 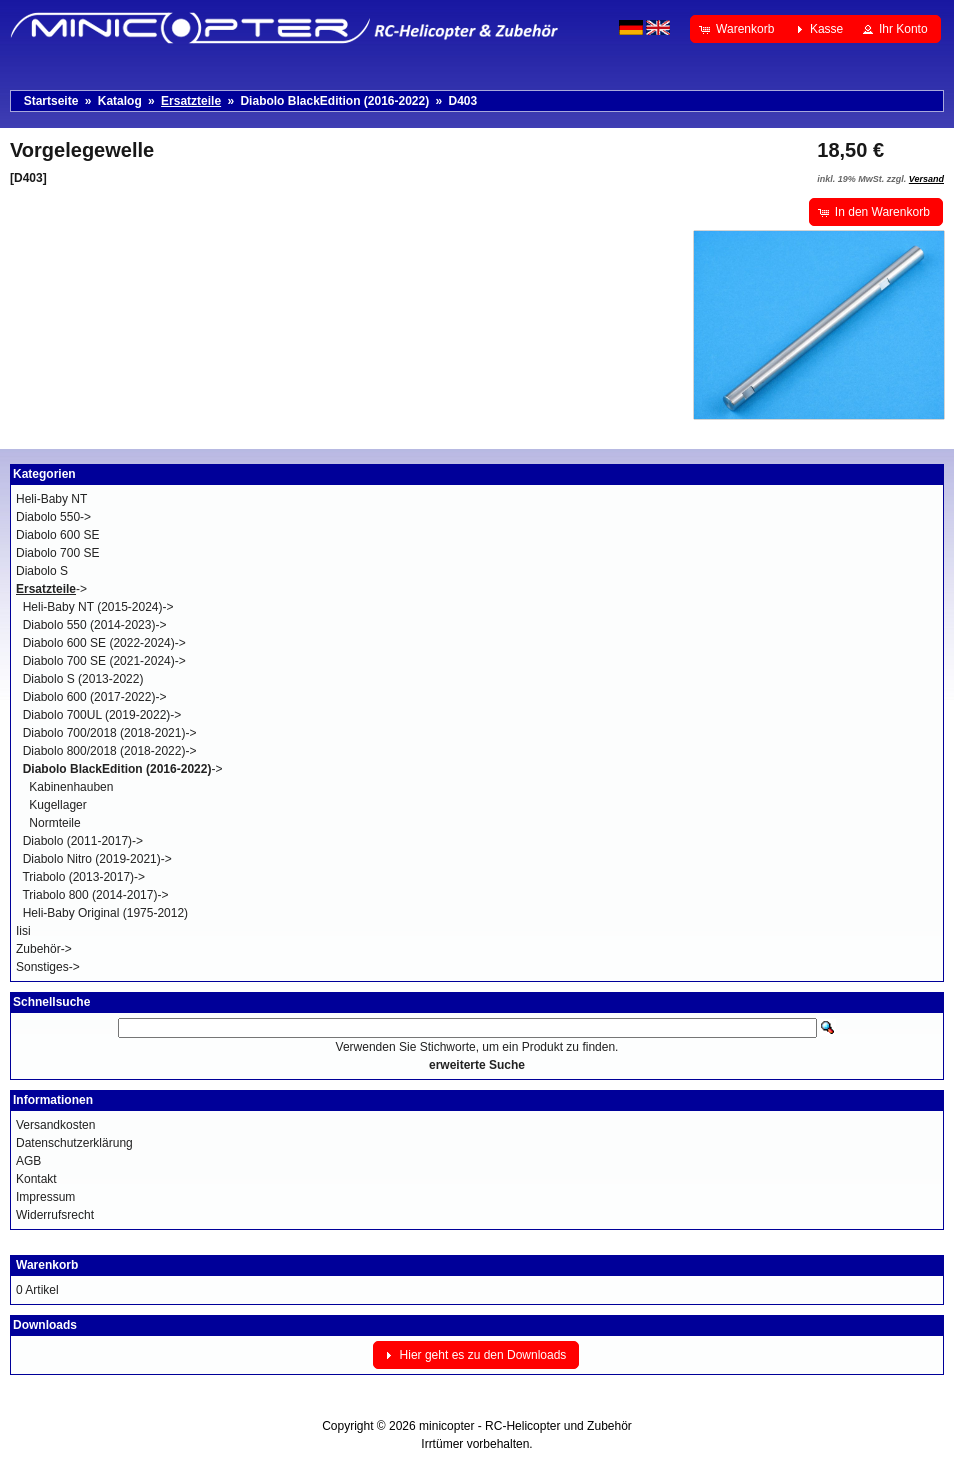 What do you see at coordinates (47, 1265) in the screenshot?
I see `Warenkorb` at bounding box center [47, 1265].